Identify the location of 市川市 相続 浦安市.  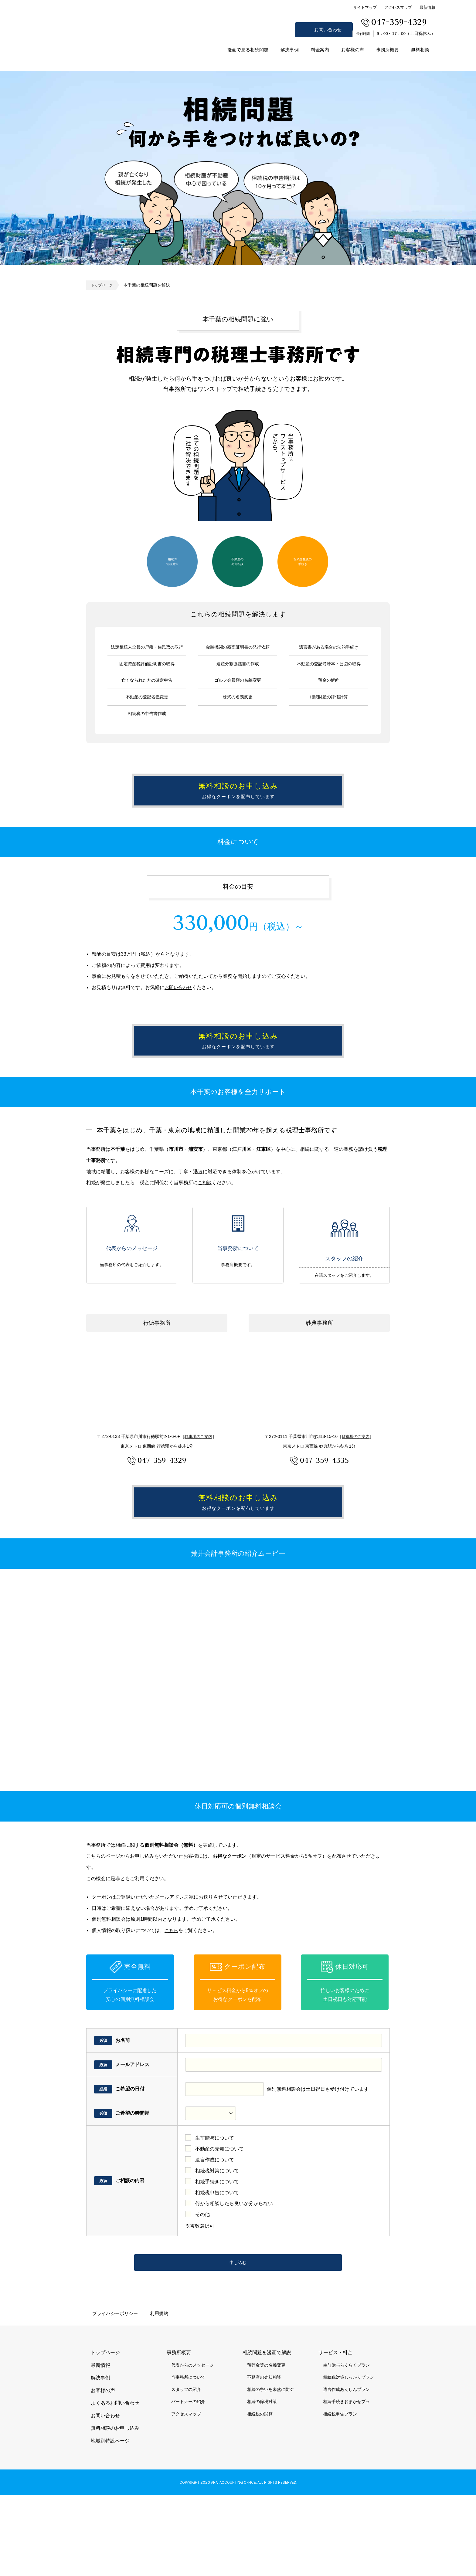
(87, 48).